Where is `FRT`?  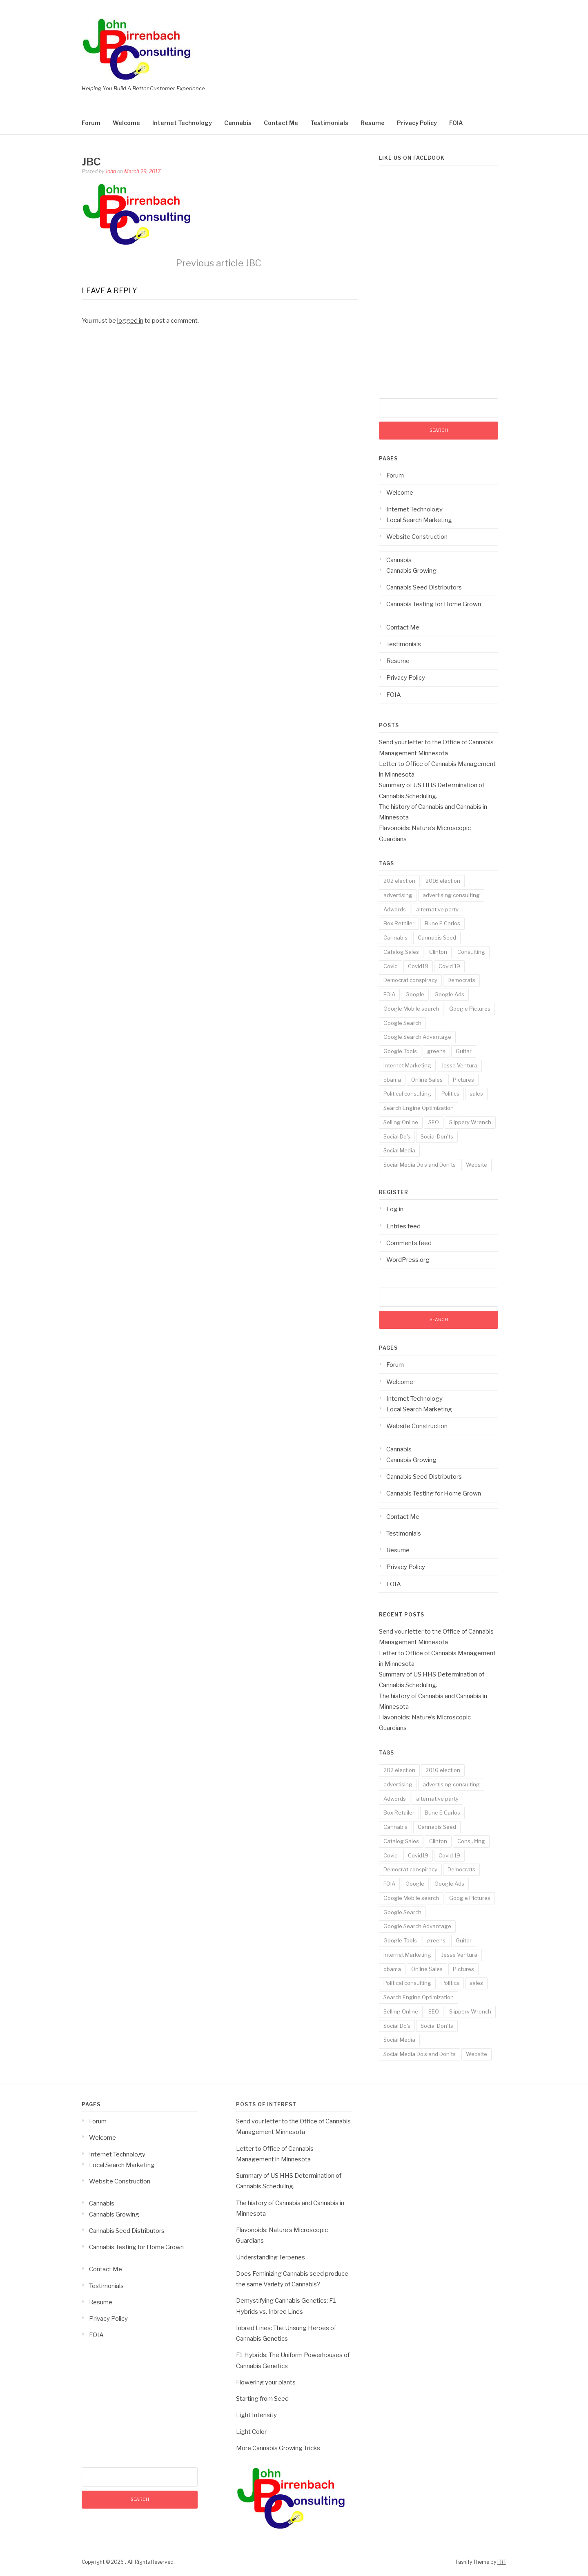 FRT is located at coordinates (501, 2562).